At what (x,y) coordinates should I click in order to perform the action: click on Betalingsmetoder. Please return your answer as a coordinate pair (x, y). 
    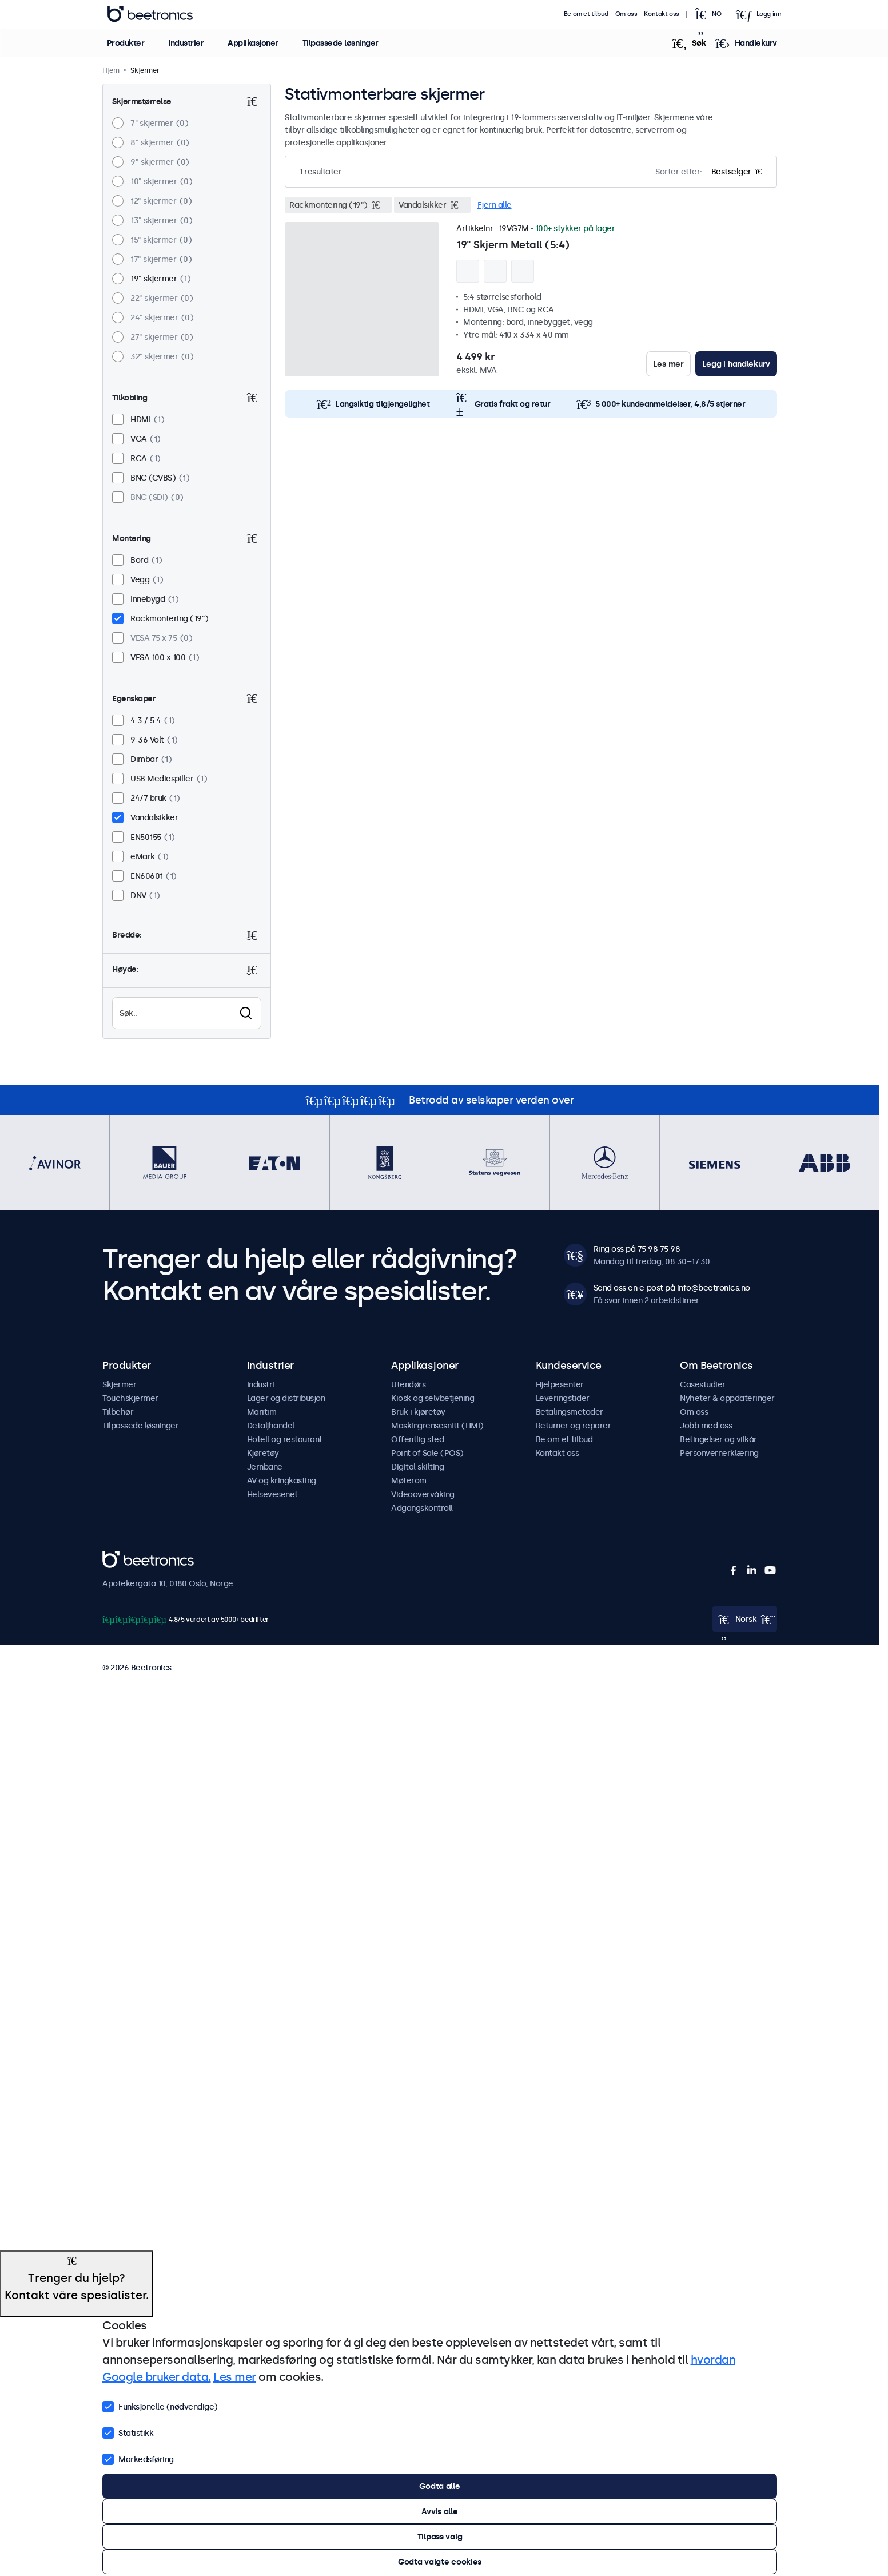
    Looking at the image, I should click on (569, 1412).